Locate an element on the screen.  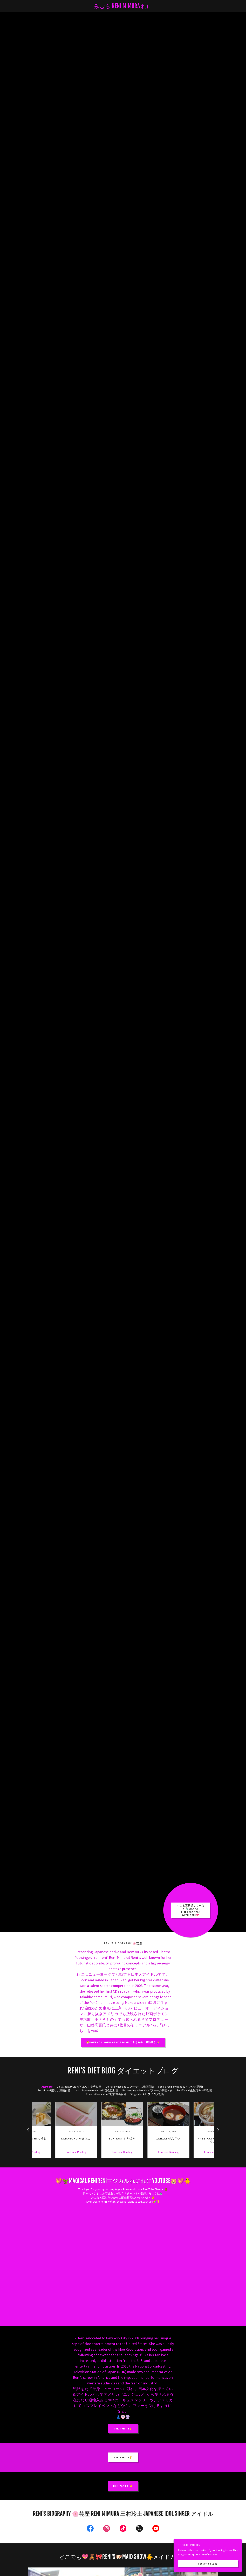
Travel video addれに散歩動画付随 [link] is located at coordinates (106, 2094).